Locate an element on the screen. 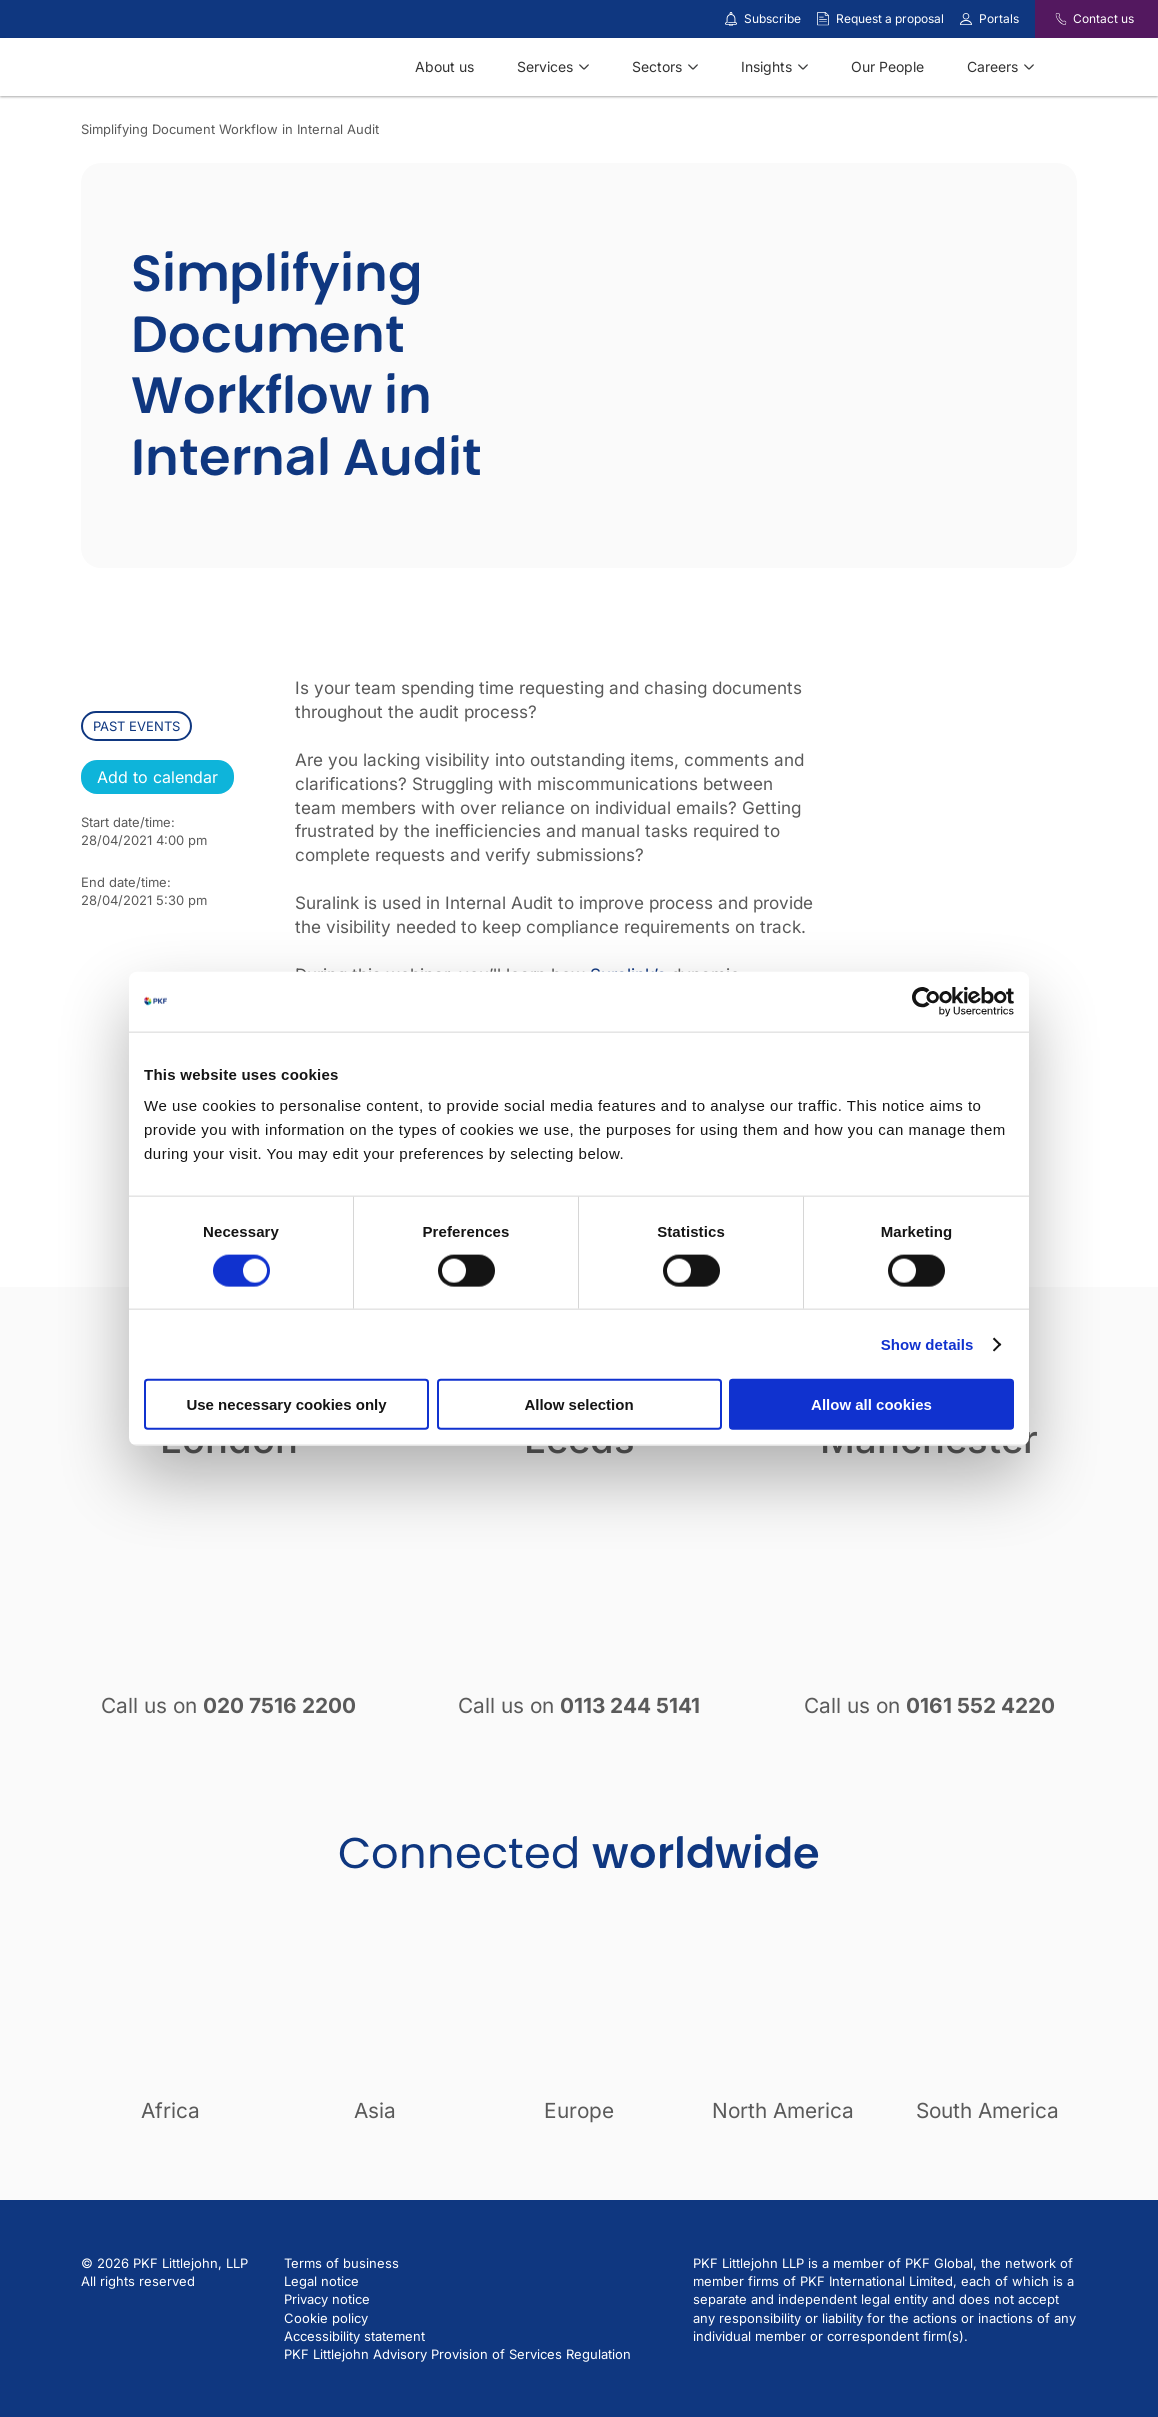  [Request a proposal] is located at coordinates (823, 19).